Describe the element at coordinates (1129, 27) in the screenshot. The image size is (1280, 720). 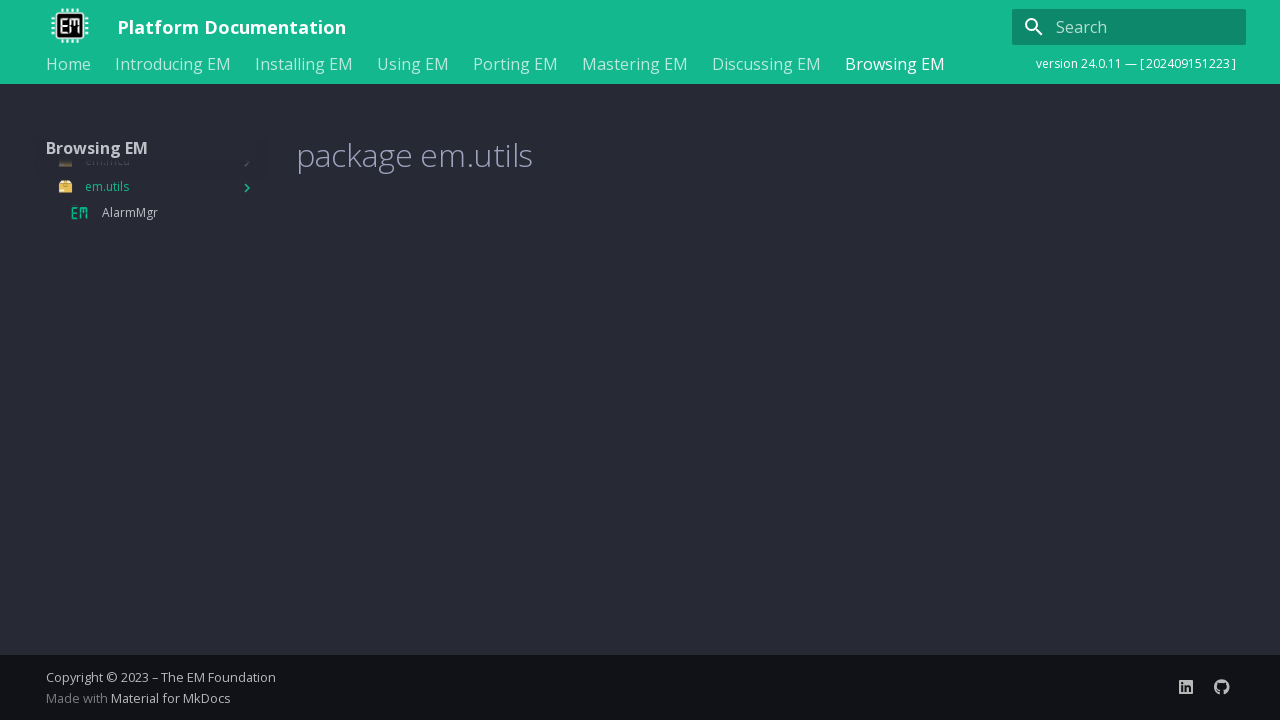
I see `[Search]` at that location.